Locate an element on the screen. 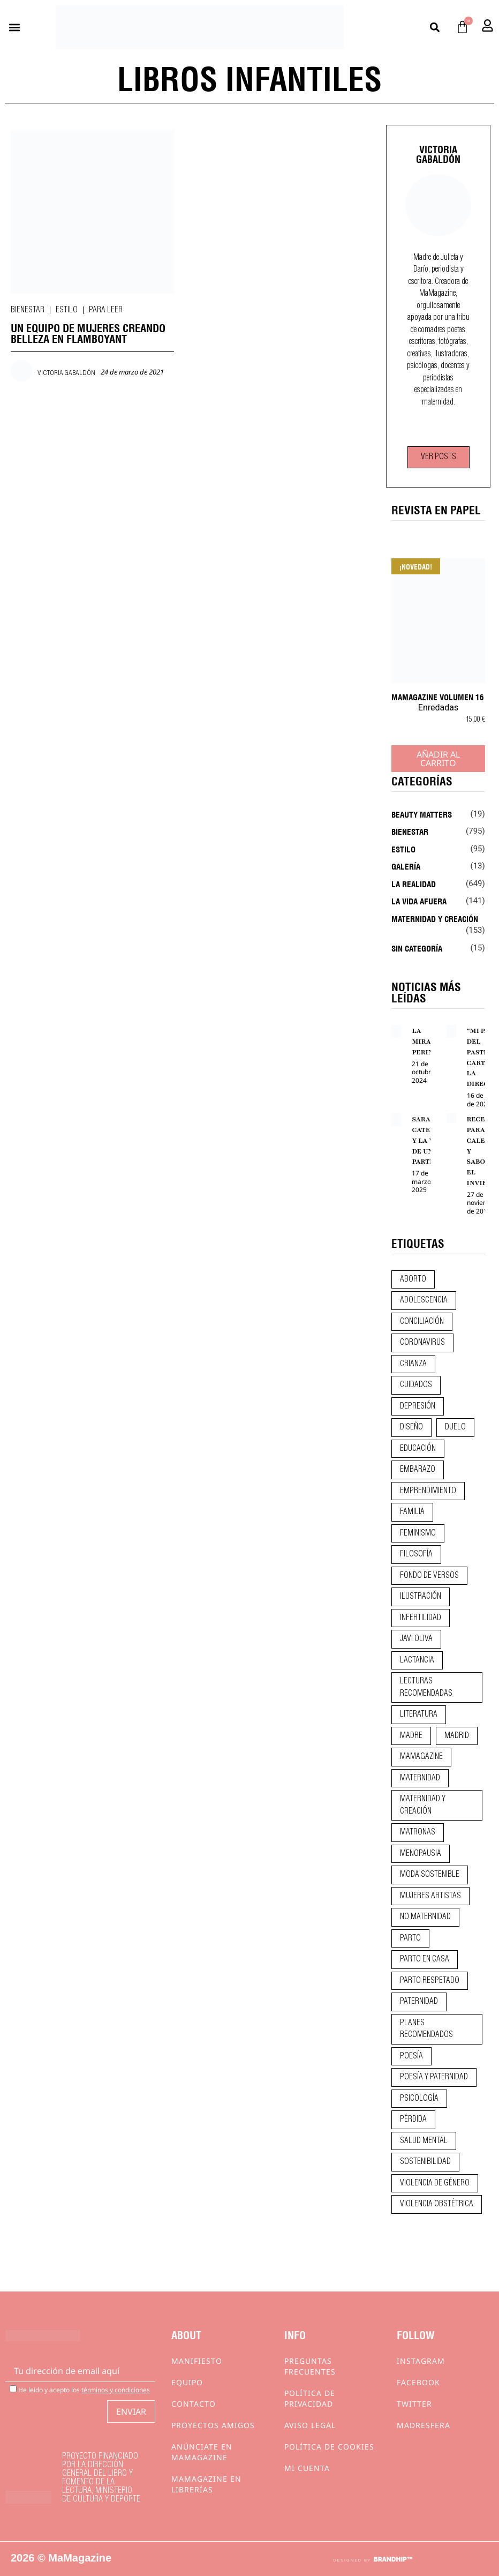  adolescencia [adolescencia (16 elementos)] is located at coordinates (424, 1300).